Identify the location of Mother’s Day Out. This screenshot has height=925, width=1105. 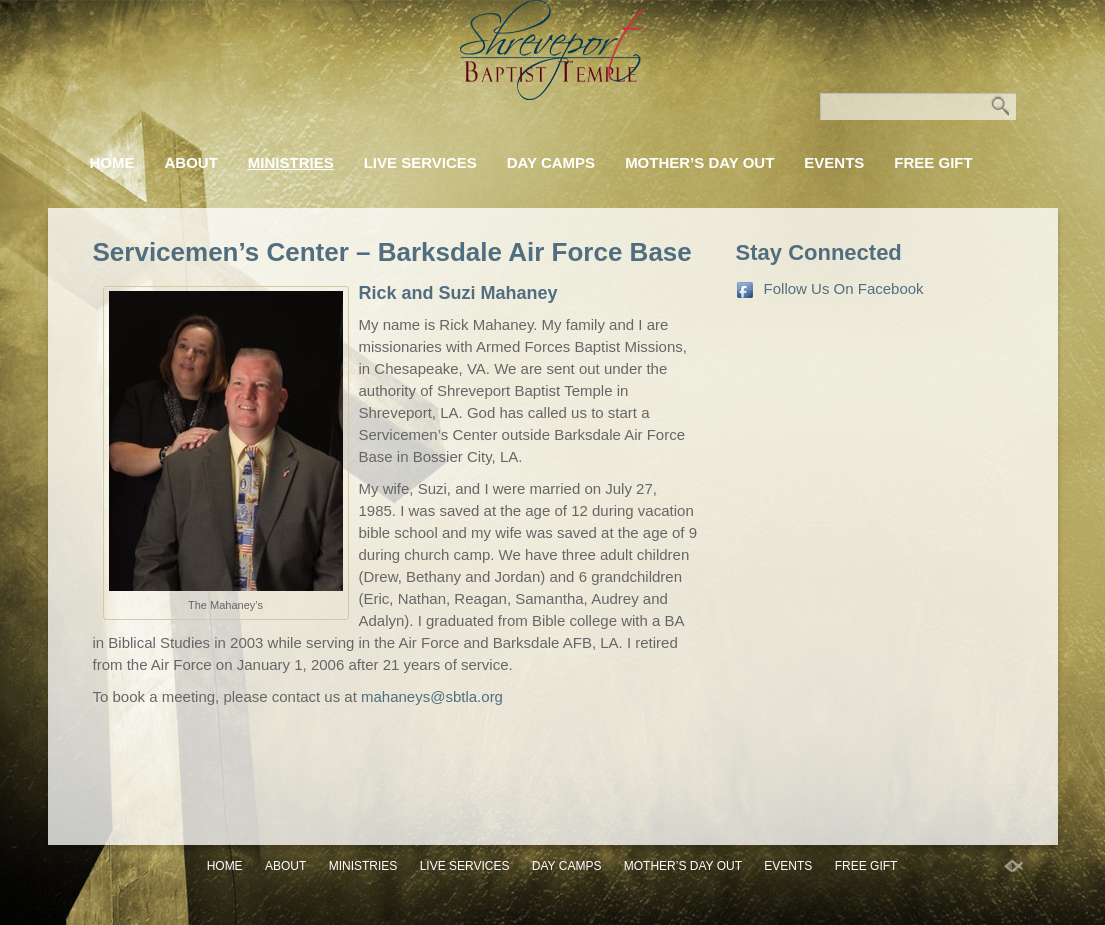
(699, 162).